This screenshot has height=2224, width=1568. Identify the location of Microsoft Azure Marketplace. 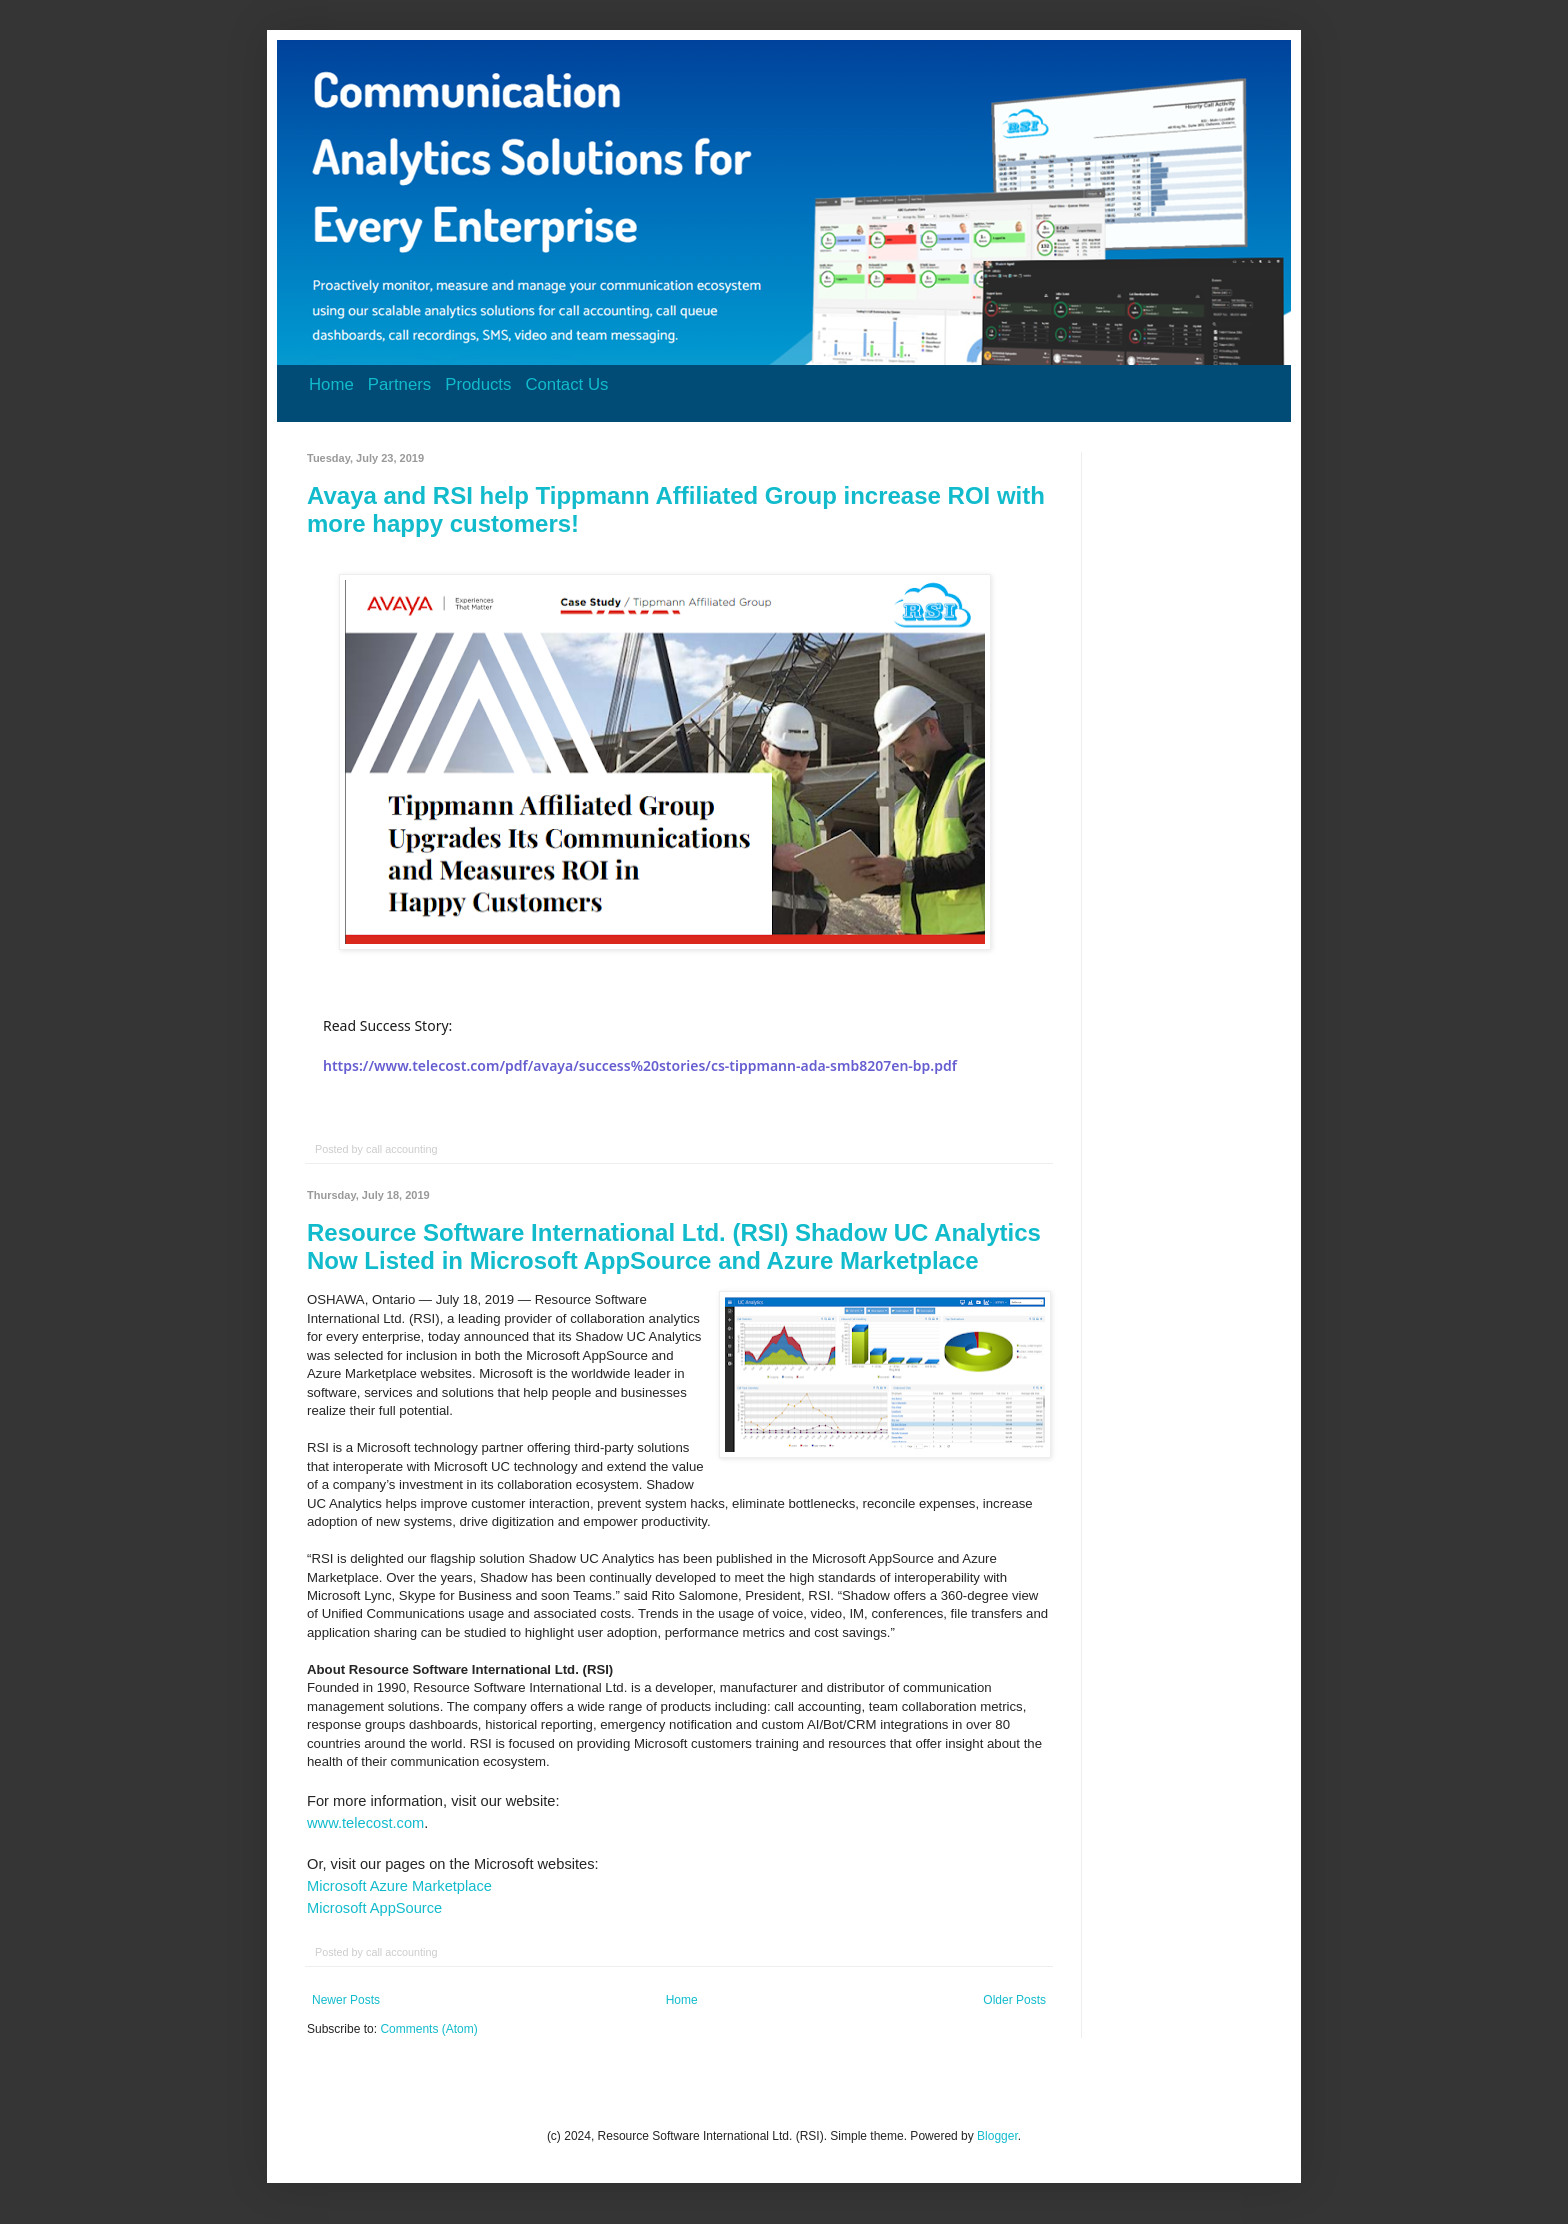
(399, 1886).